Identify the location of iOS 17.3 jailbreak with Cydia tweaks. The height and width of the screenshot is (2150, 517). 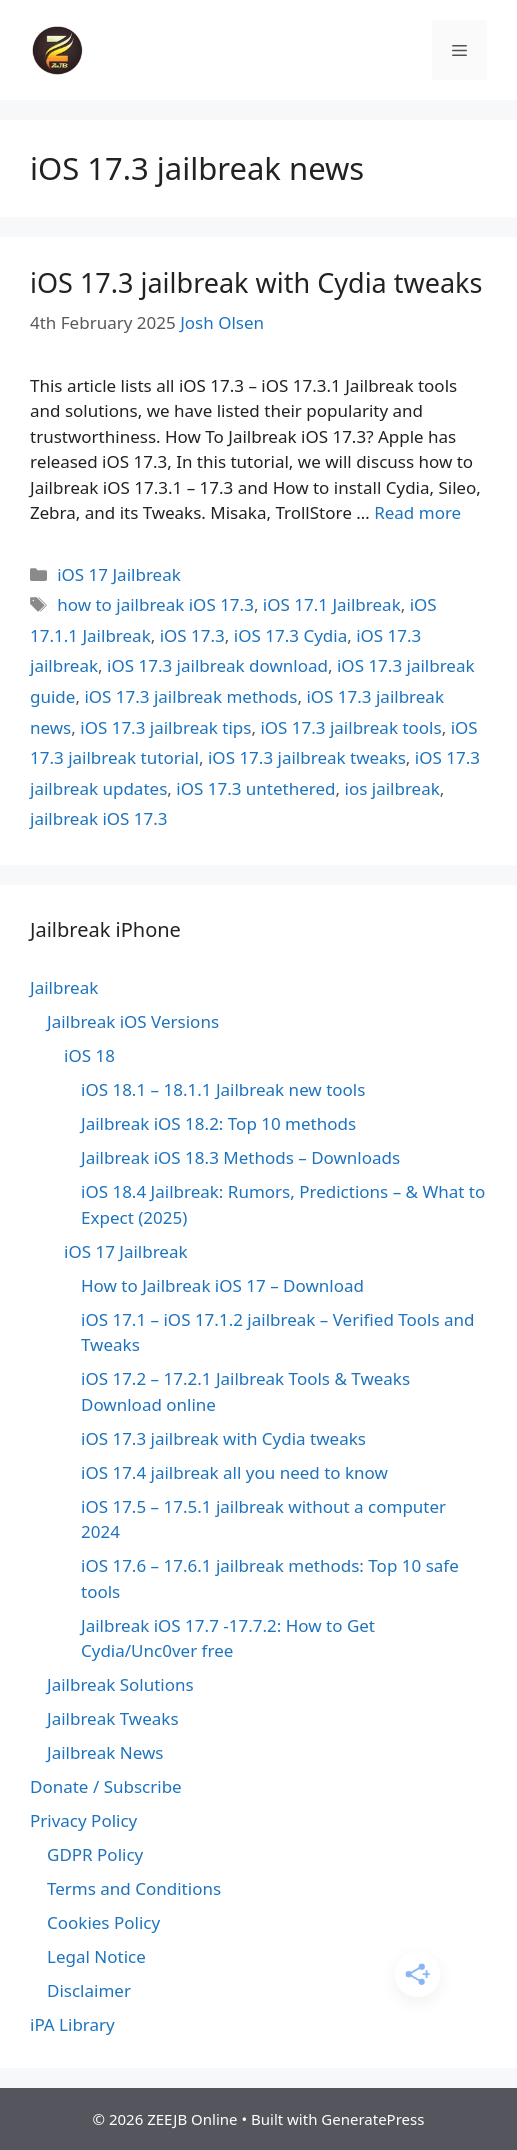
(256, 282).